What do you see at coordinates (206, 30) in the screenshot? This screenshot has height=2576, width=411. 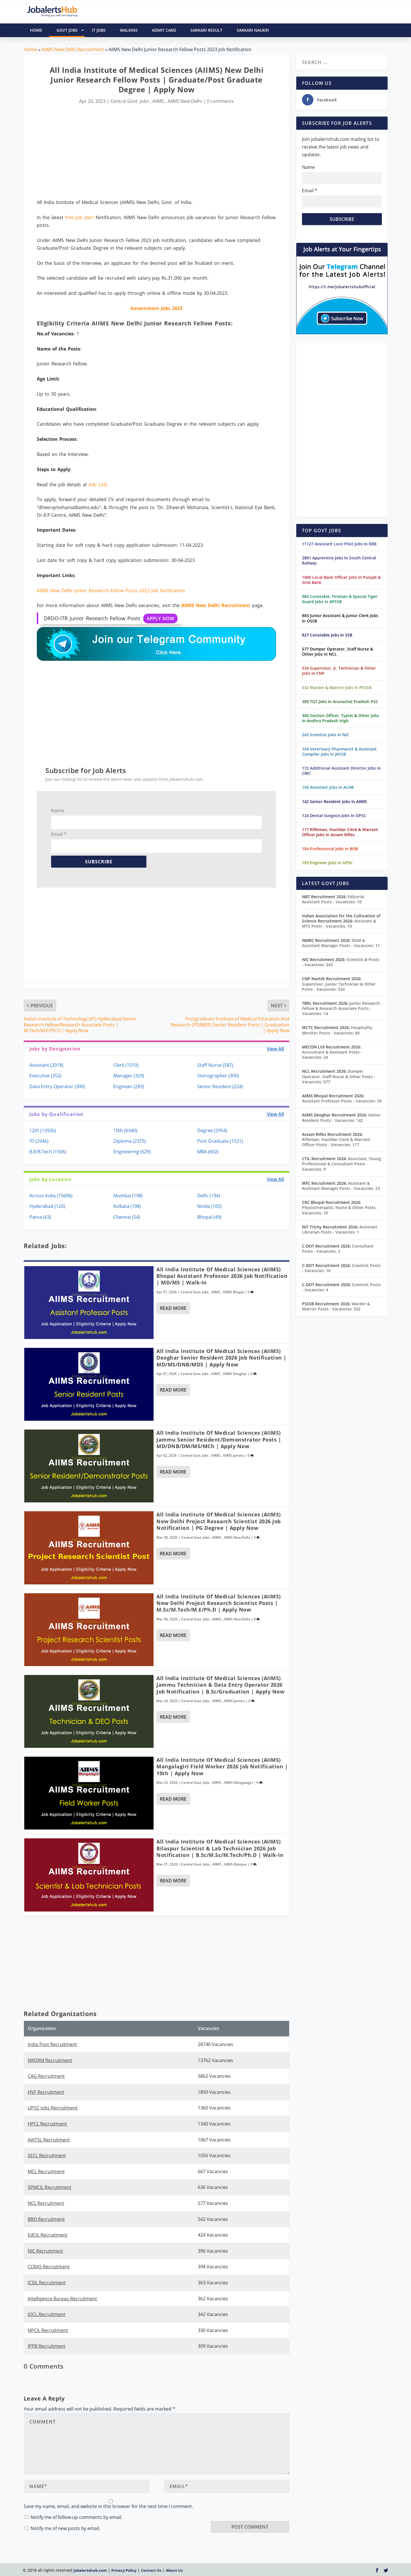 I see `Sarkari Result` at bounding box center [206, 30].